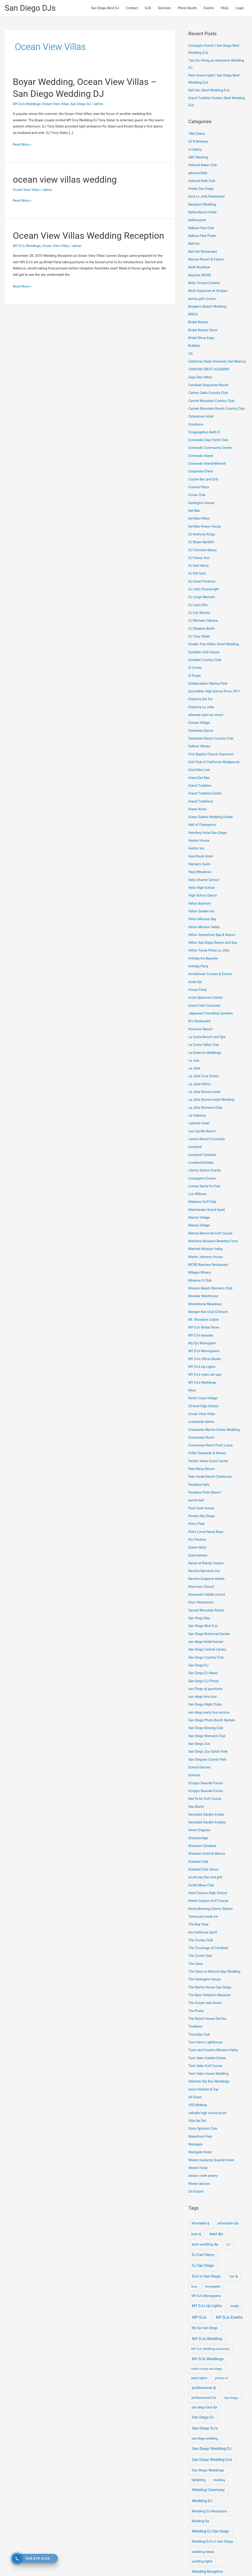  Describe the element at coordinates (207, 2079) in the screenshot. I see `valhalla high school prom` at that location.